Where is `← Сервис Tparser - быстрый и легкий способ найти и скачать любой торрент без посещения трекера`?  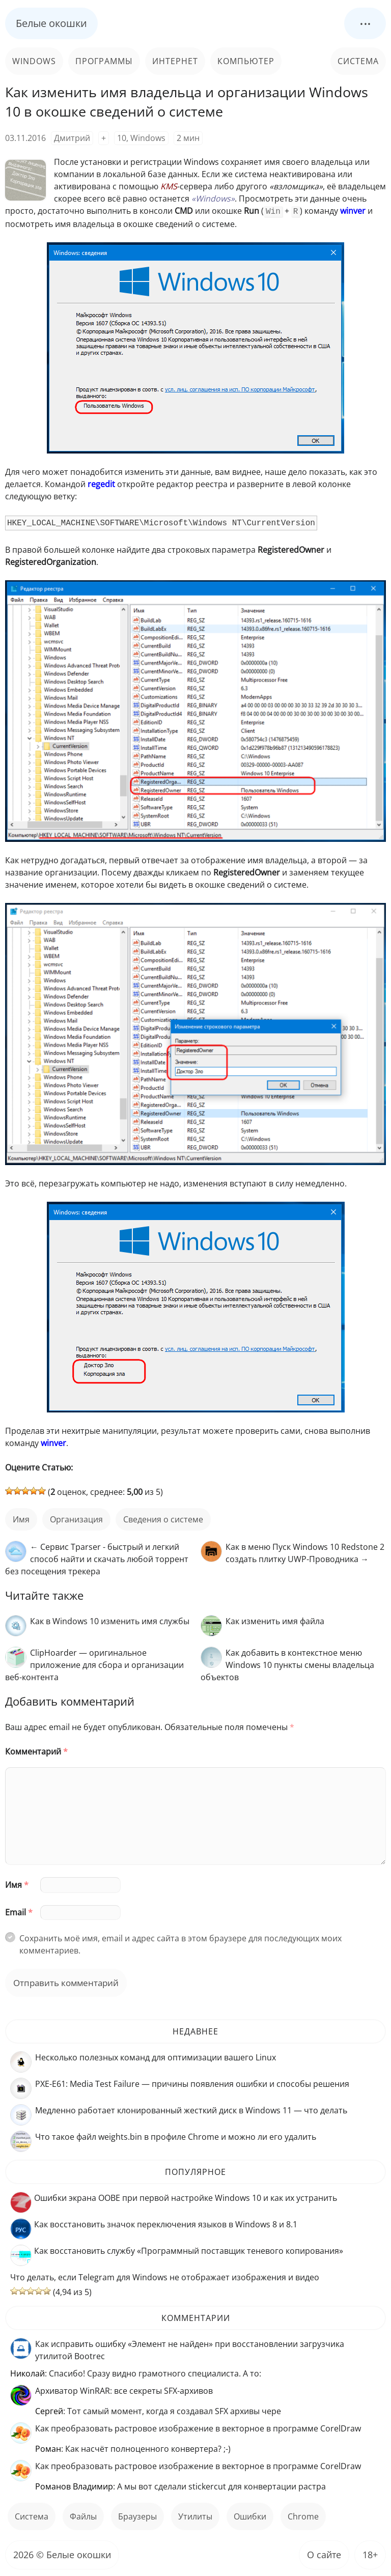 ← Сервис Tparser - быстрый и легкий способ найти и скачать любой торрент без посещения трекера is located at coordinates (96, 1558).